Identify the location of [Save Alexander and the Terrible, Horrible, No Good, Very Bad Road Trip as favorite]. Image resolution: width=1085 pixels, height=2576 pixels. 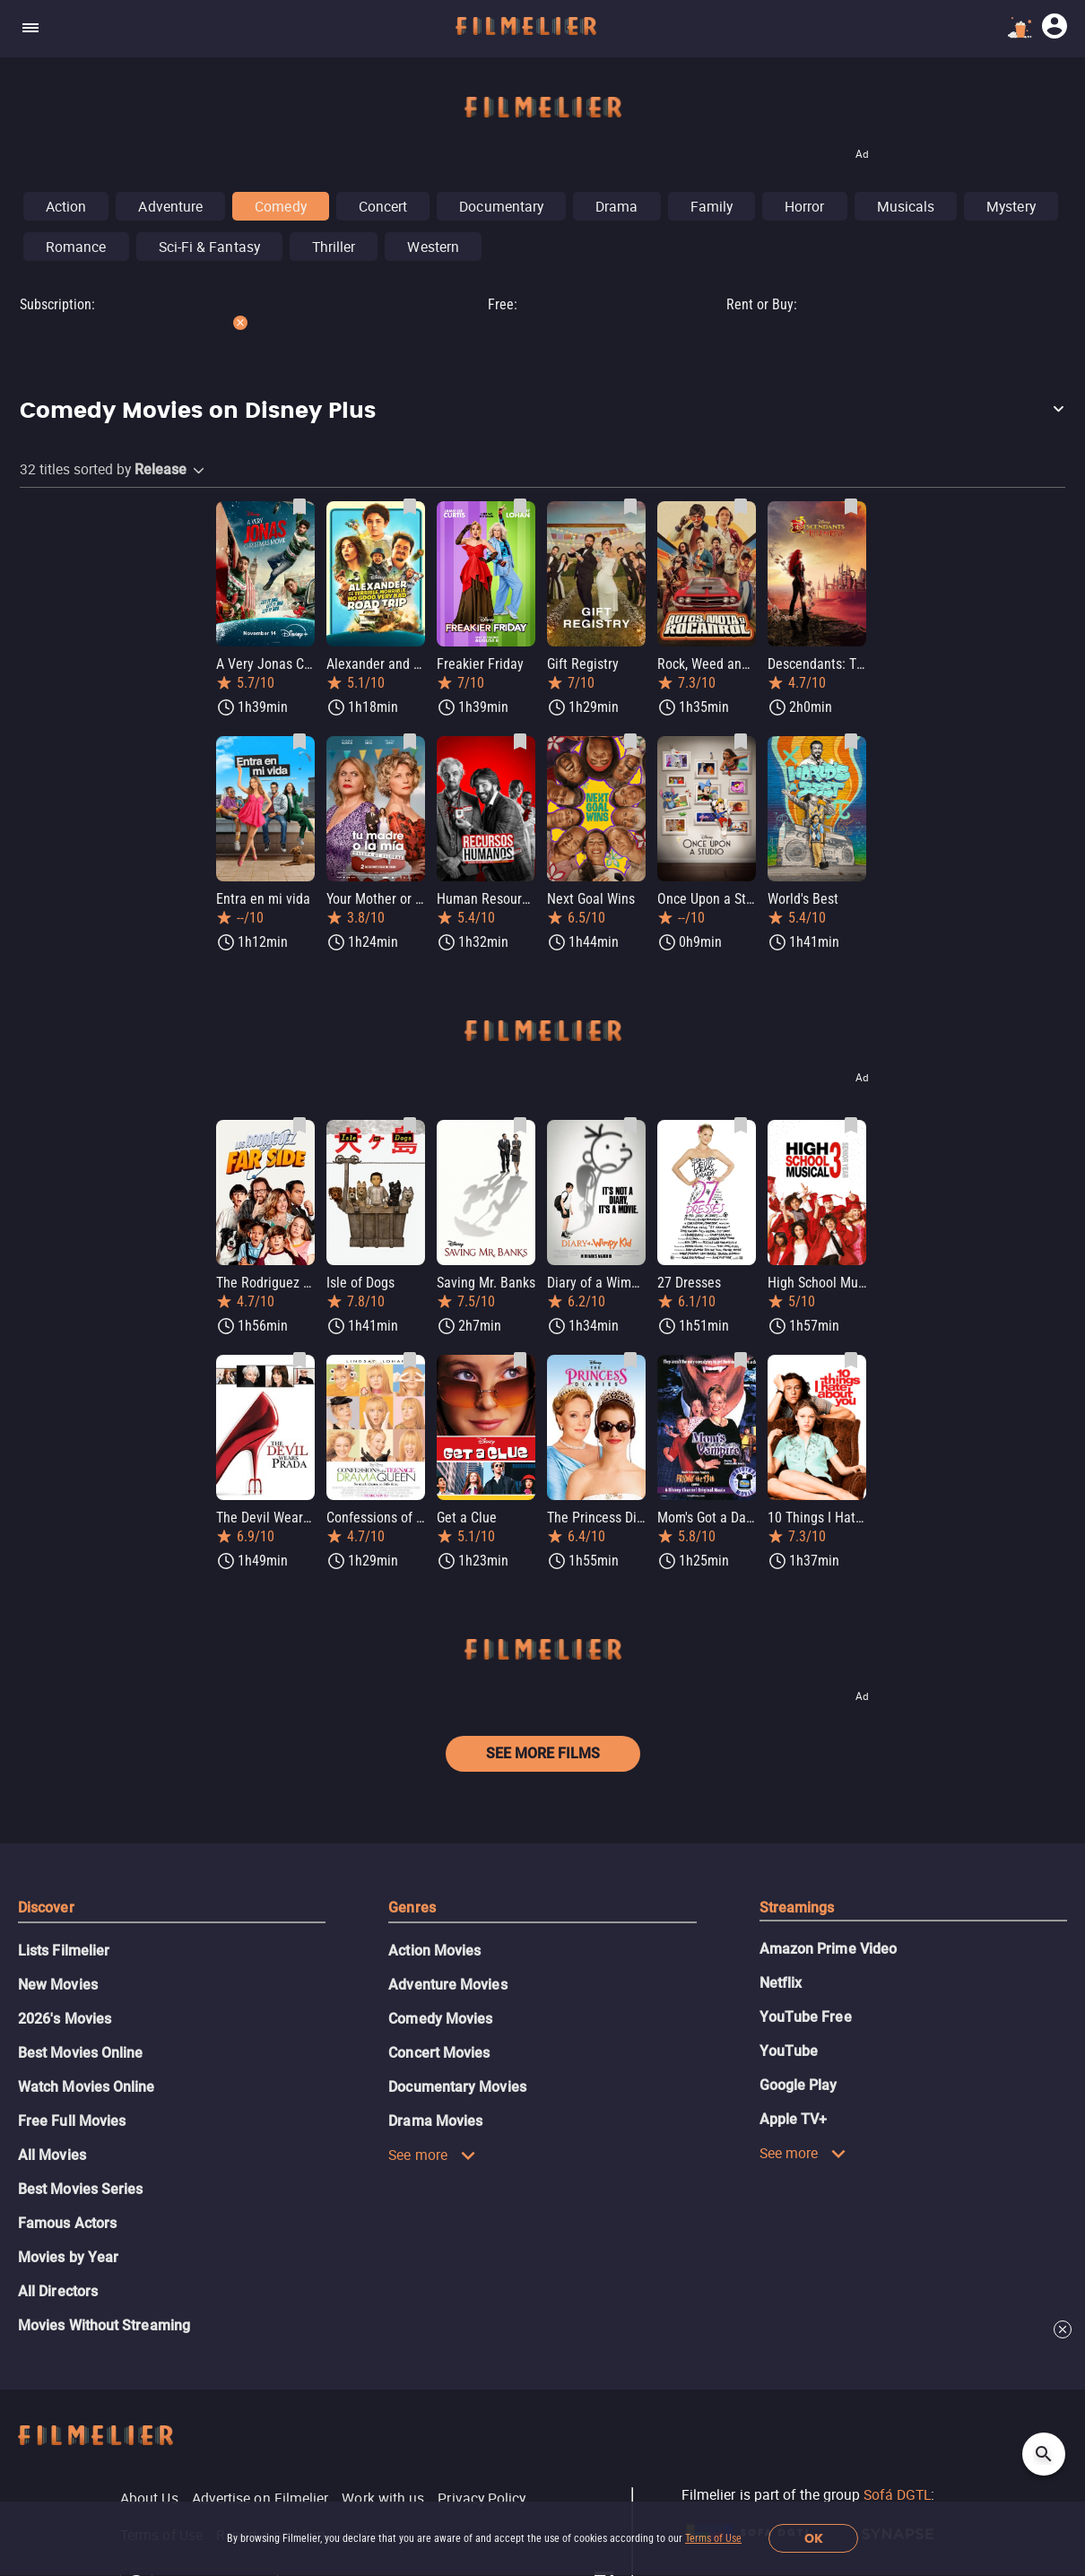
(410, 506).